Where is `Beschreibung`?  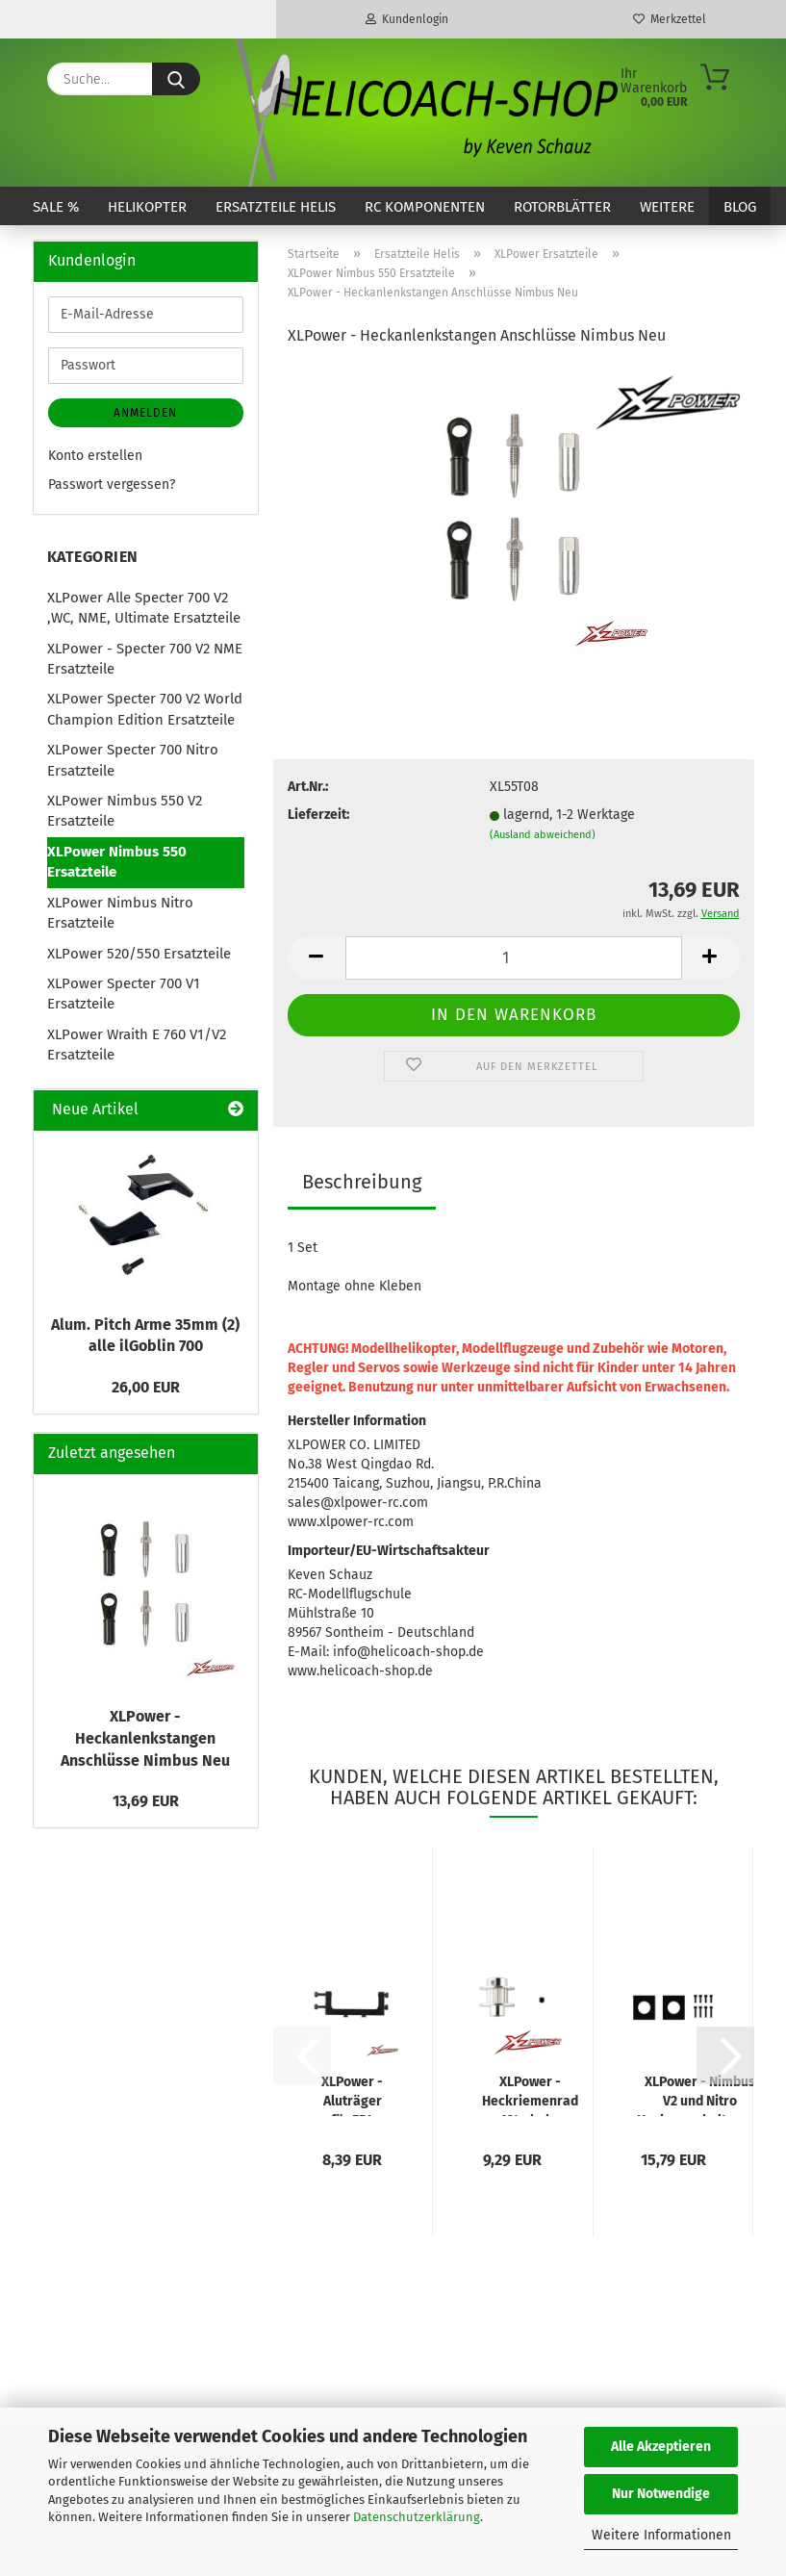
Beschreibung is located at coordinates (361, 1181).